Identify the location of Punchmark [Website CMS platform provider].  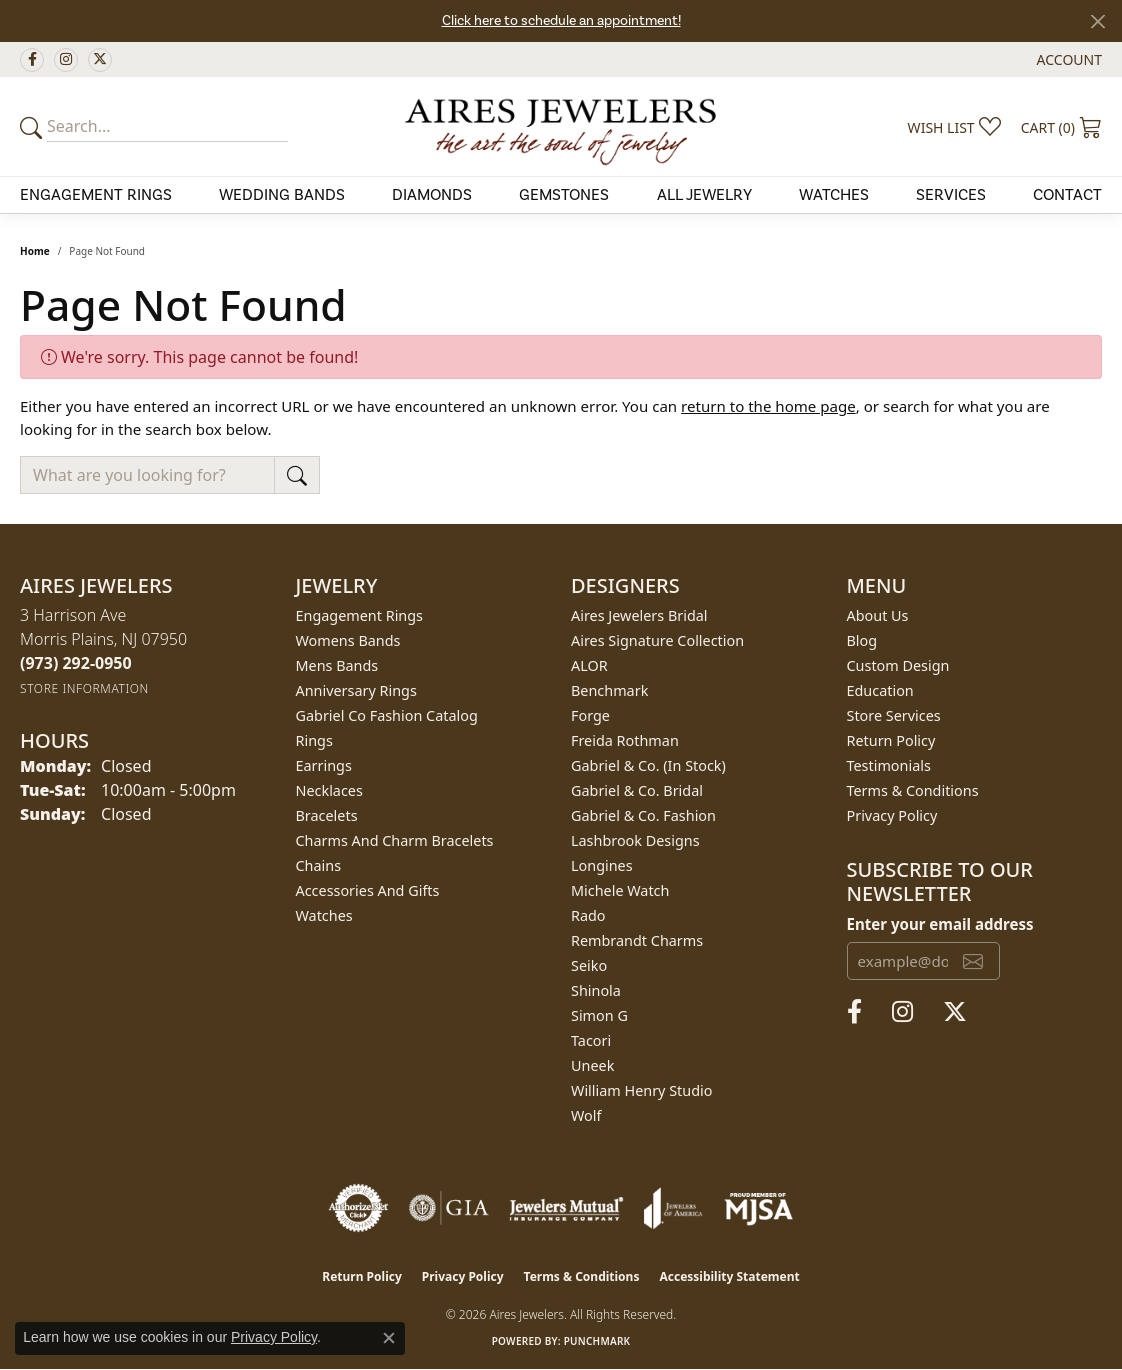
(597, 1341).